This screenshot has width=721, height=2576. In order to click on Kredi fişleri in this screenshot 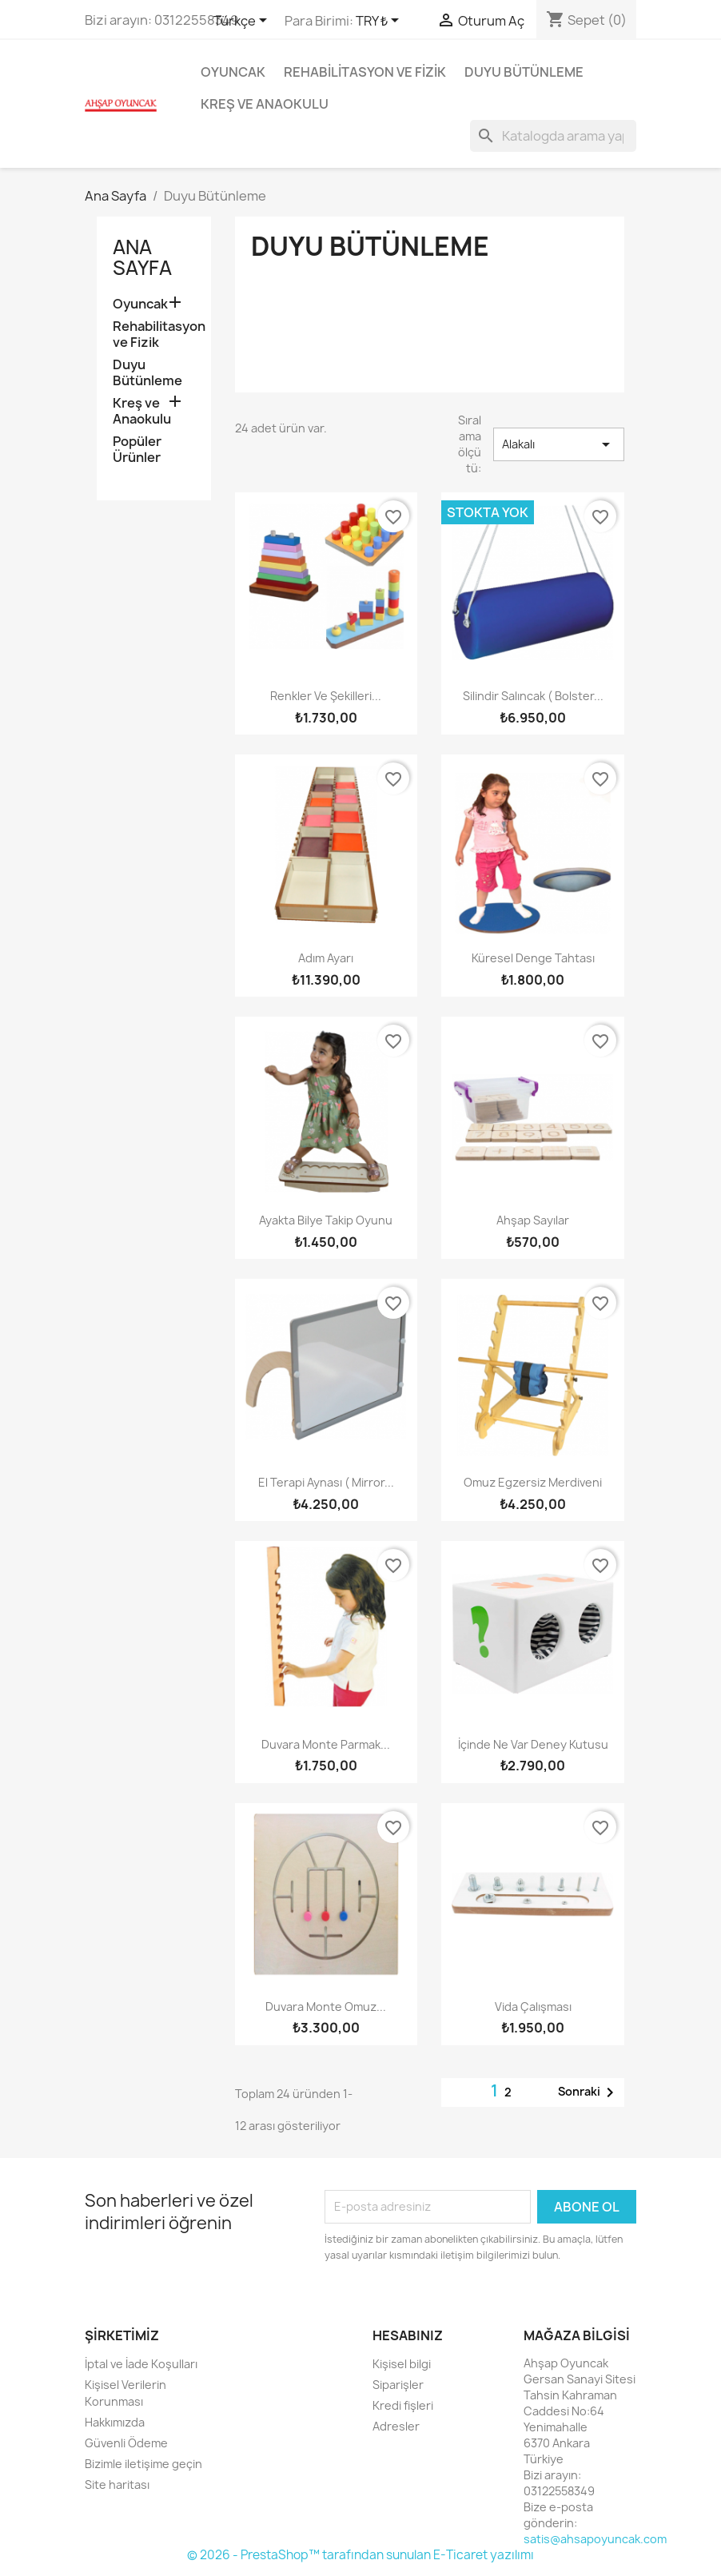, I will do `click(402, 2405)`.